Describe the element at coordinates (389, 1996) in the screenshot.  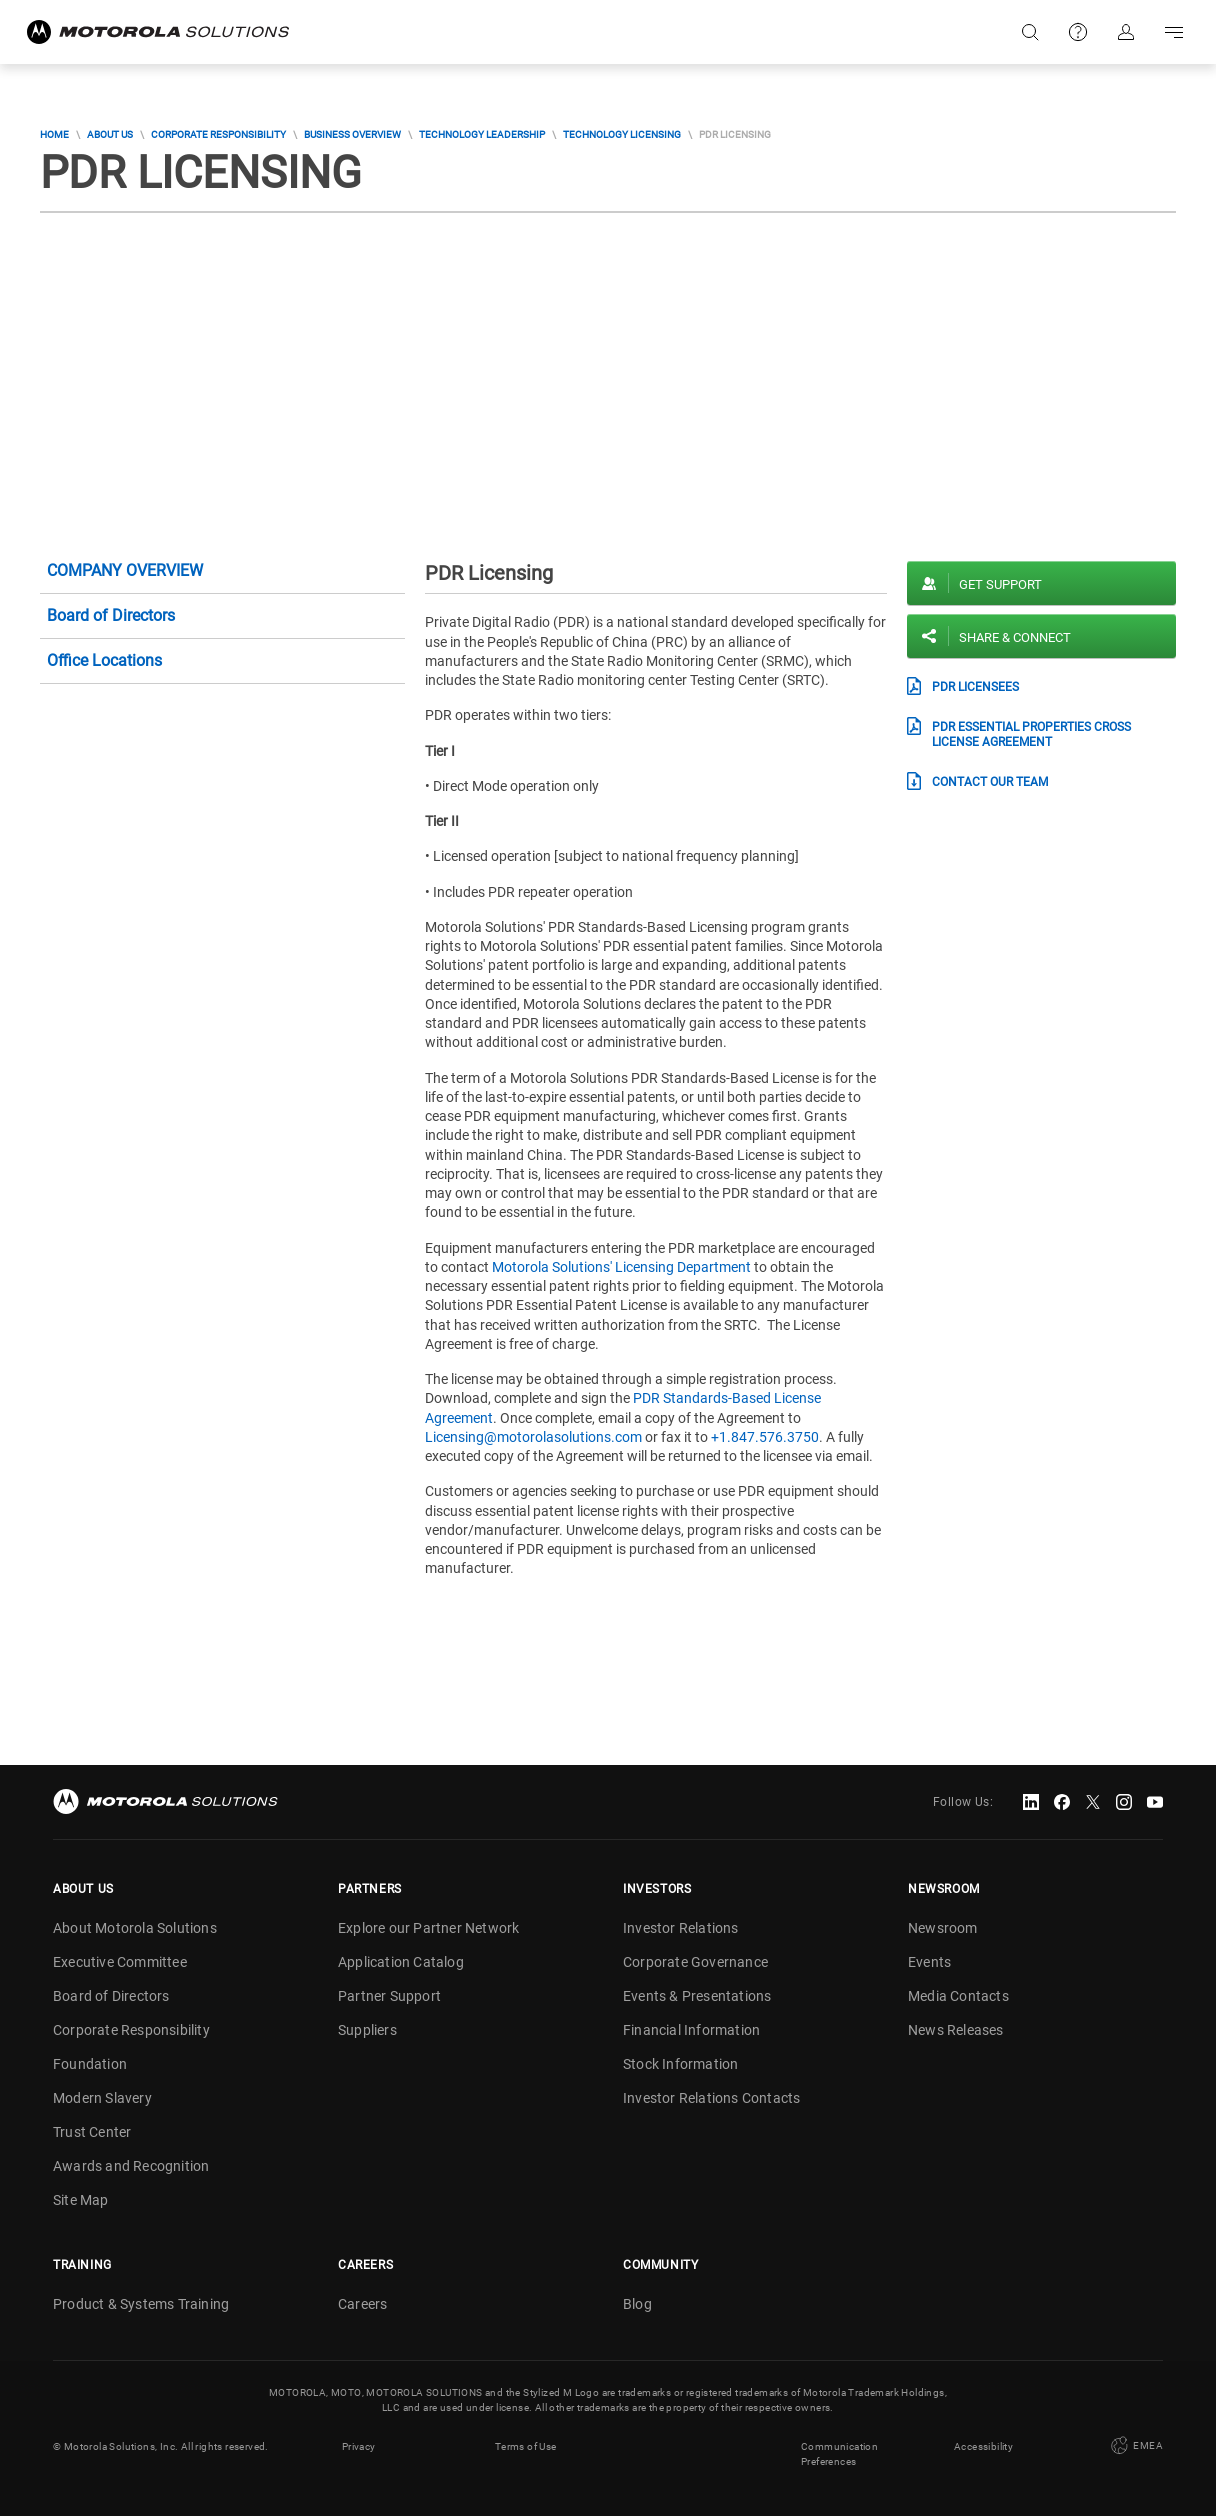
I see `Partner Support` at that location.